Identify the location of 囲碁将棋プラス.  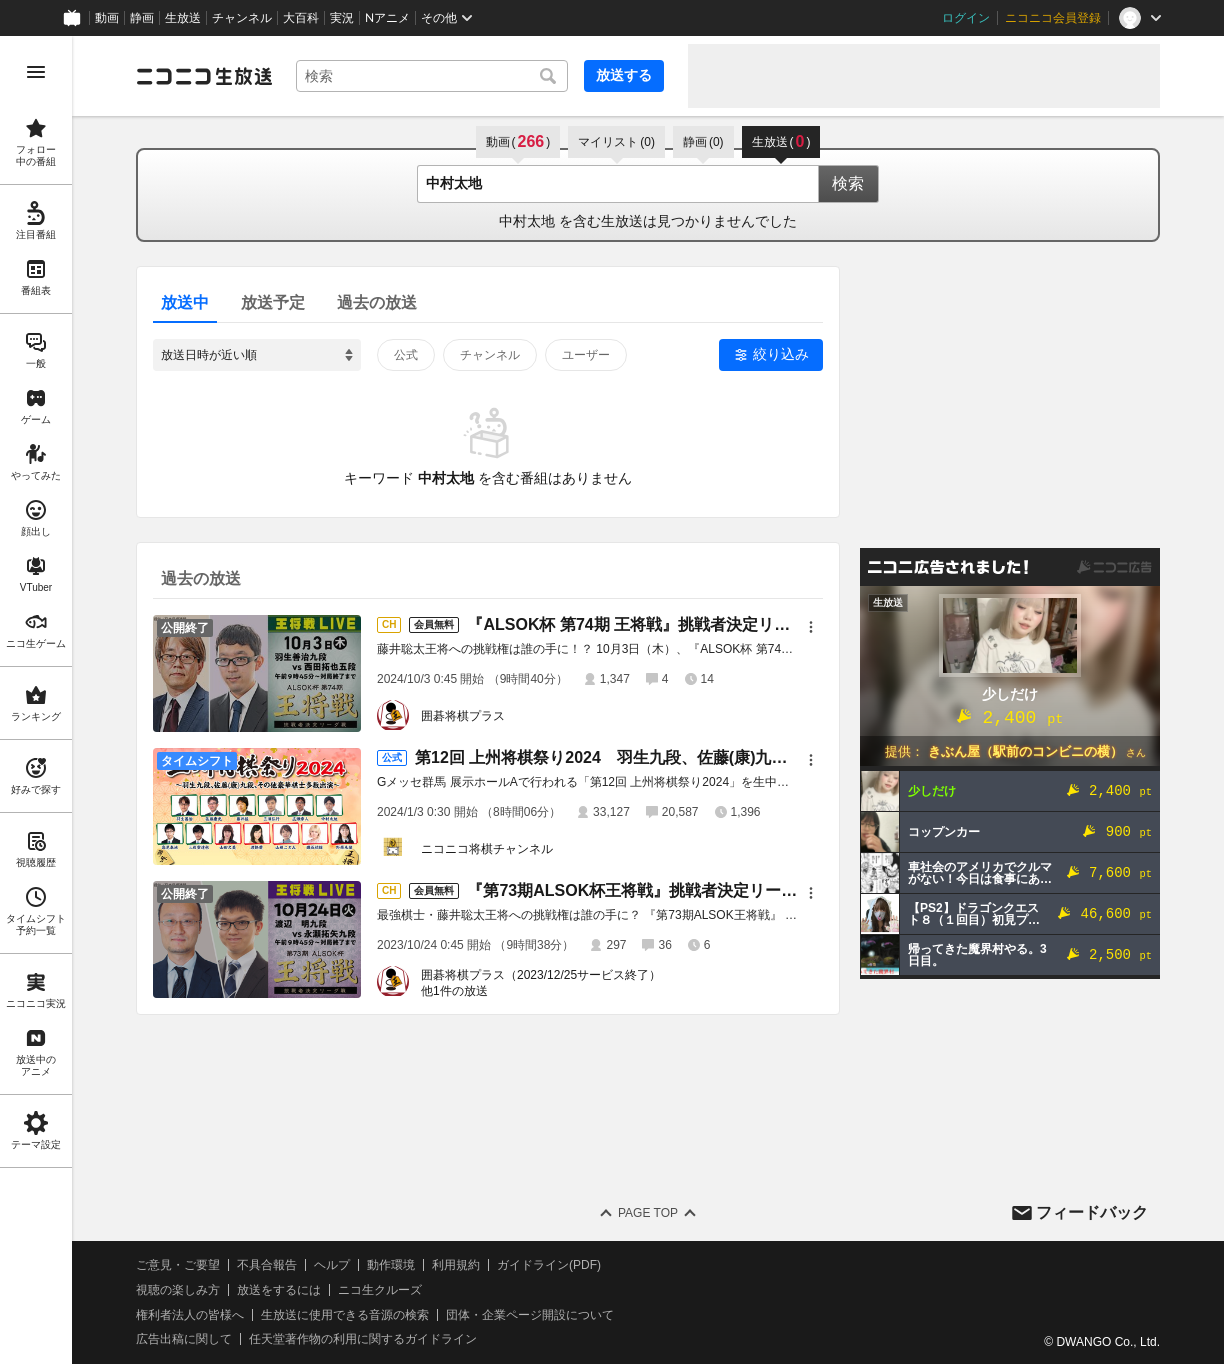
(463, 716).